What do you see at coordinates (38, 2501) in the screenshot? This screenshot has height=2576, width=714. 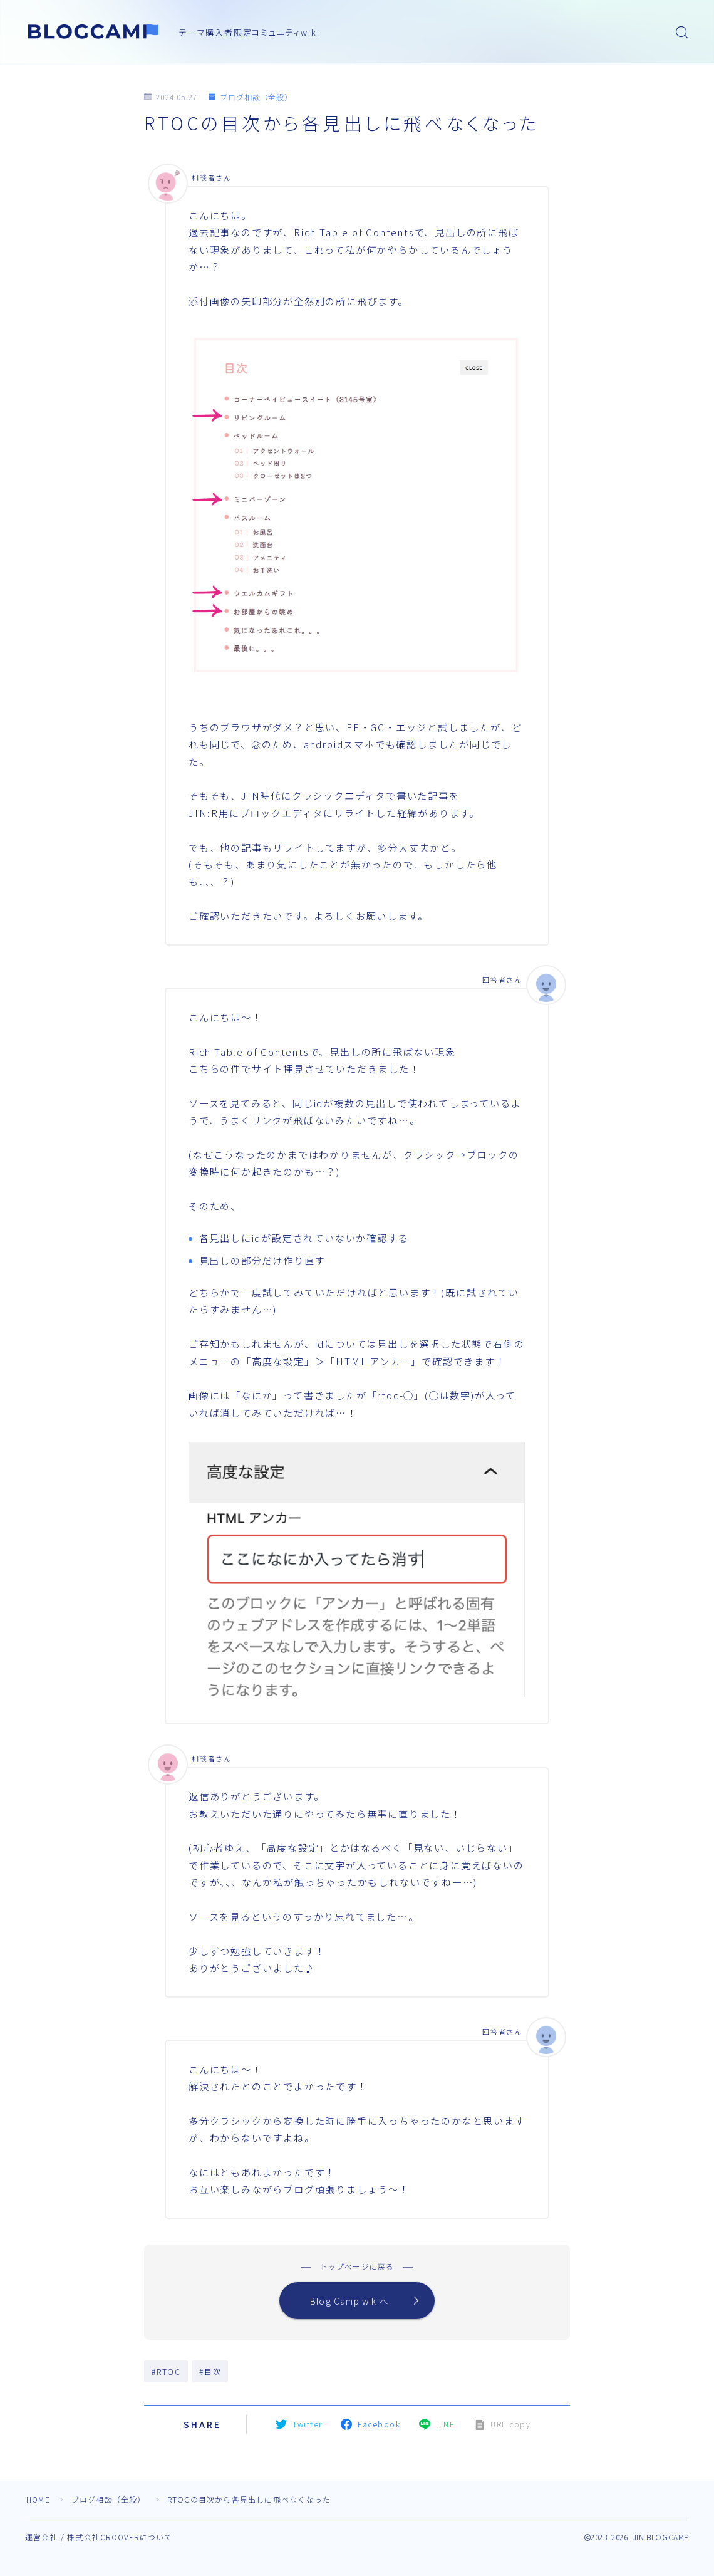 I see `HOME` at bounding box center [38, 2501].